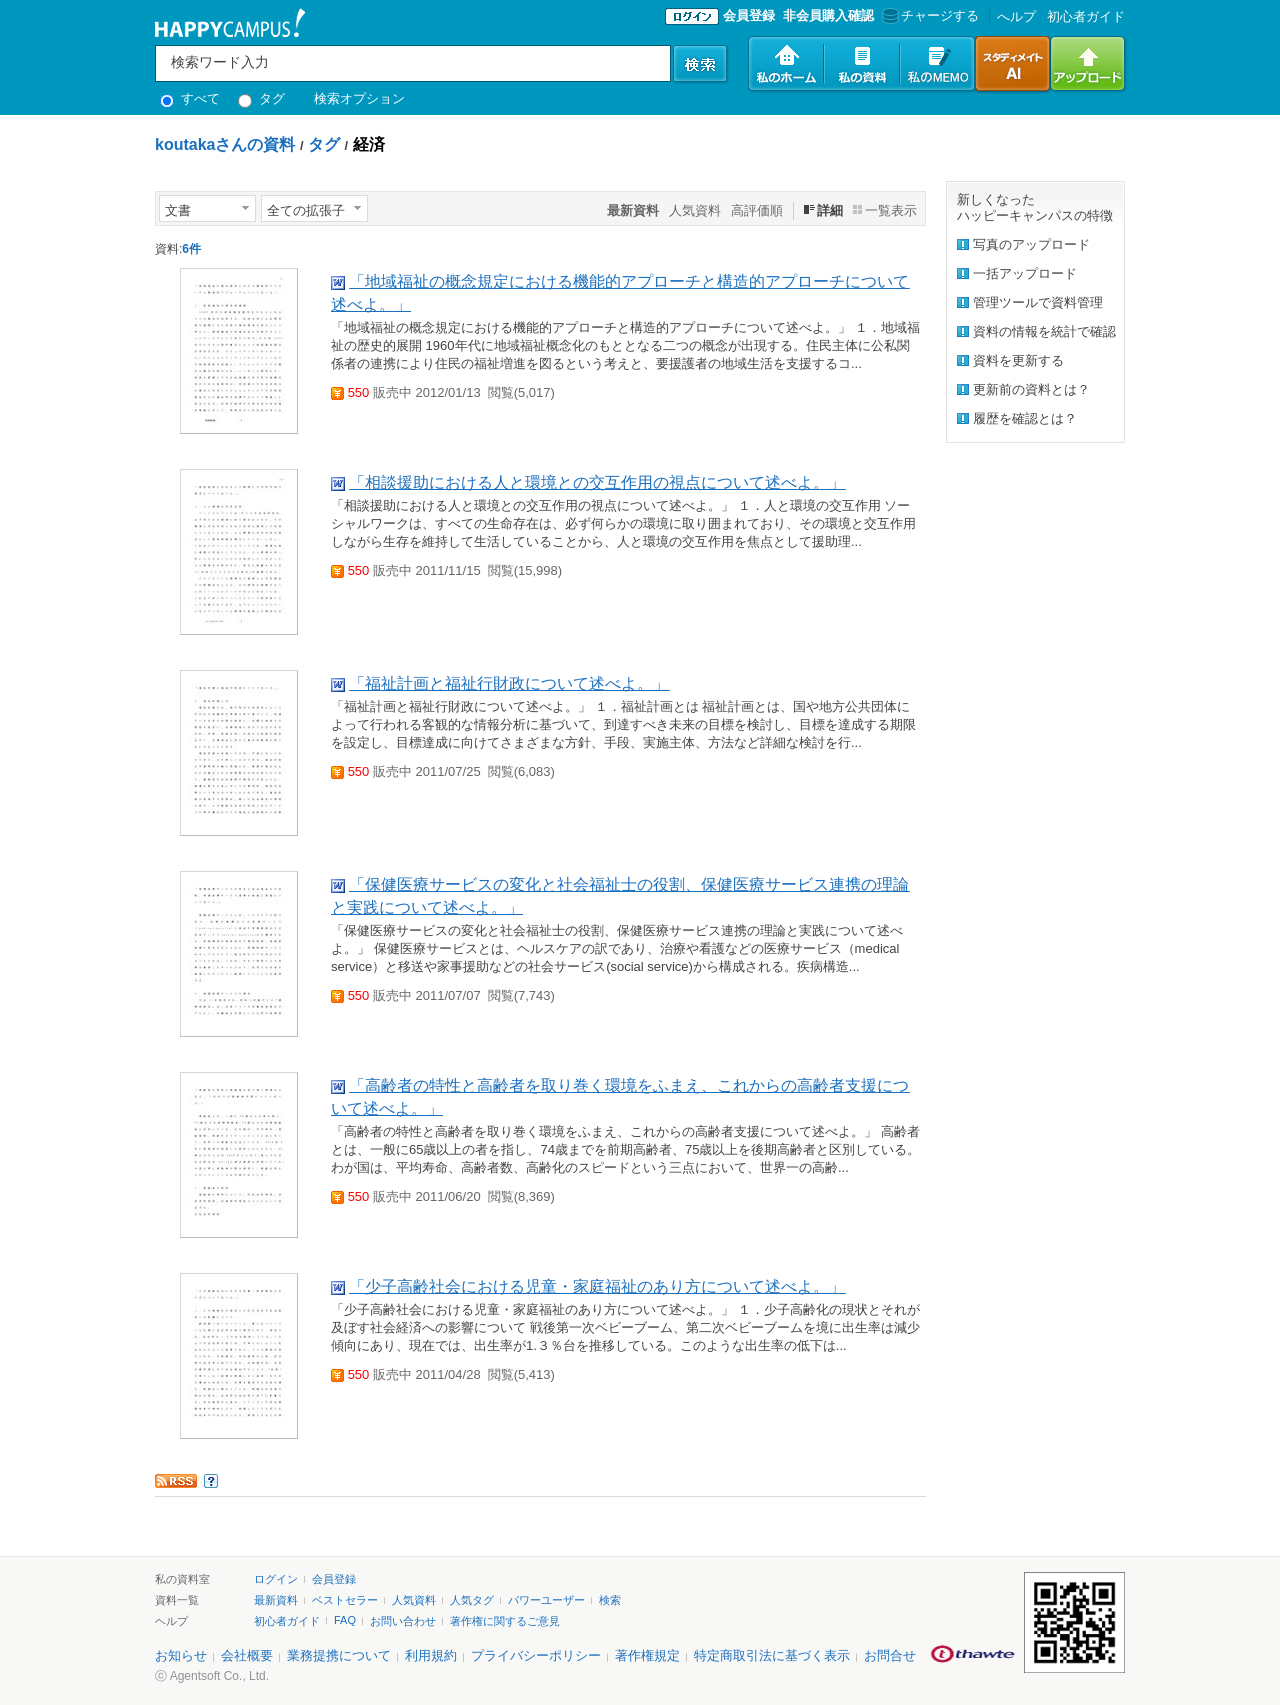 This screenshot has width=1280, height=1705. Describe the element at coordinates (1031, 244) in the screenshot. I see `写真のアップロード` at that location.